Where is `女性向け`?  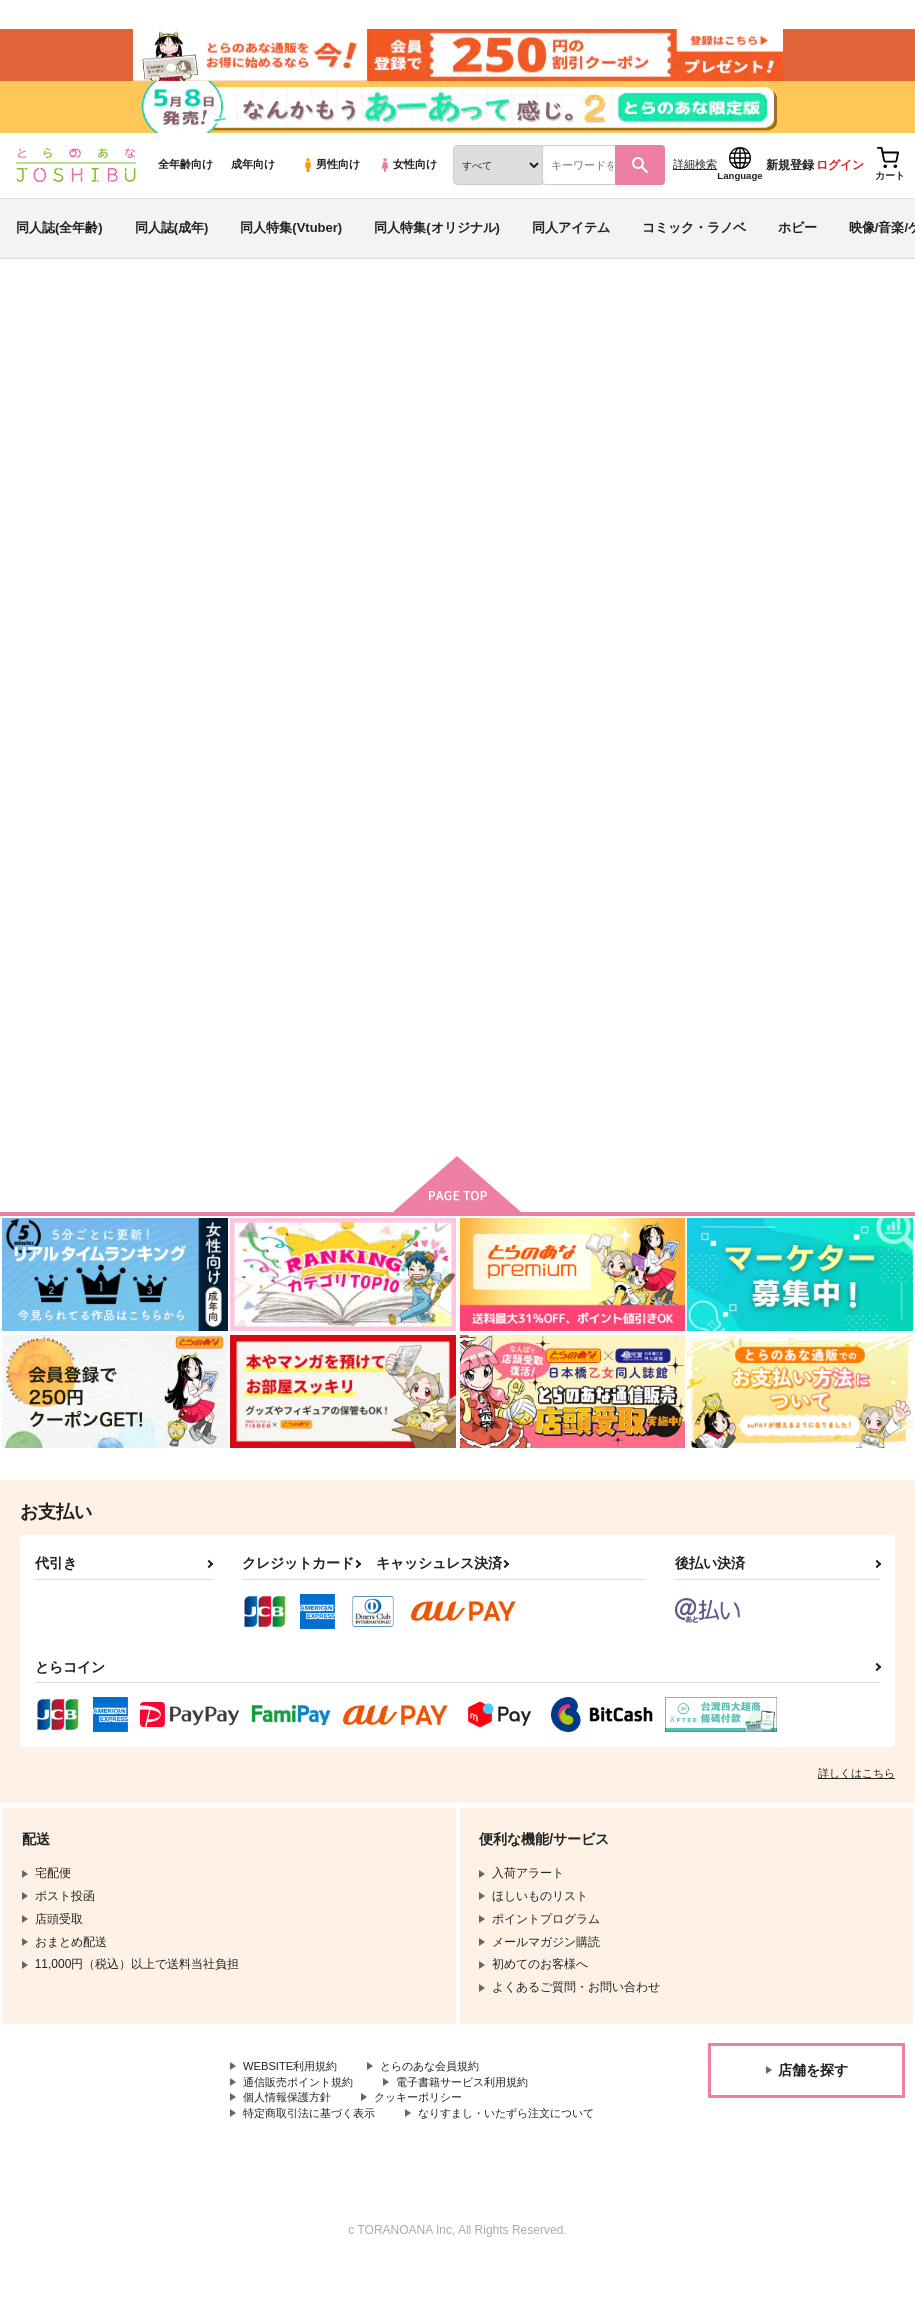 女性向け is located at coordinates (407, 181).